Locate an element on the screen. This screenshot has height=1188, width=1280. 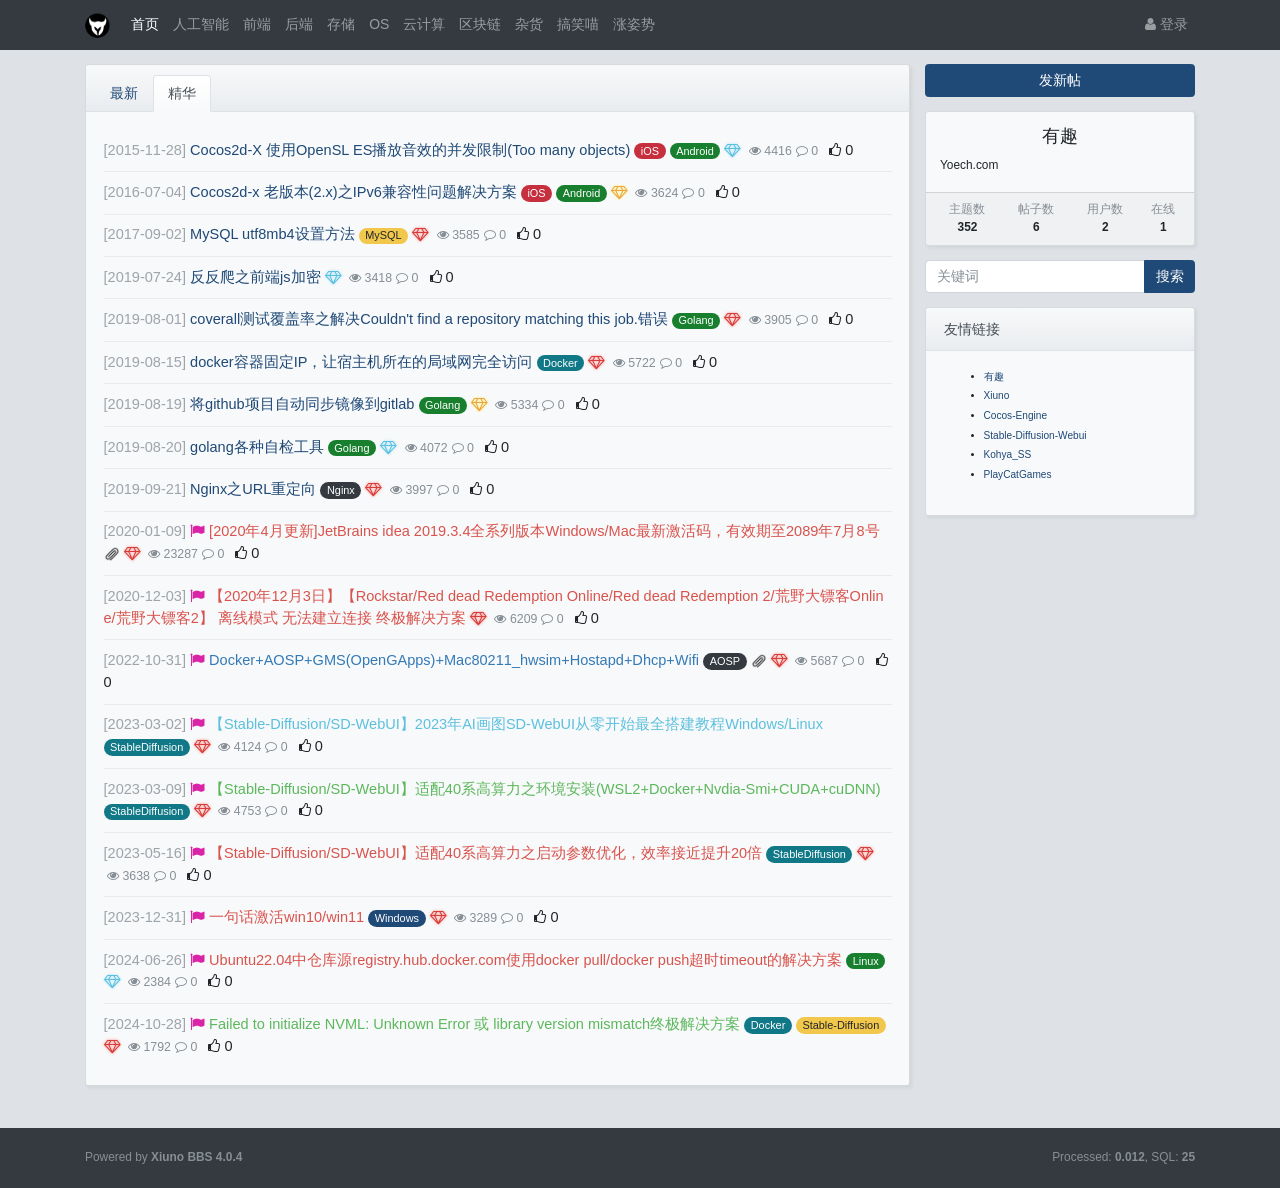
Cocos2d-x 老版本(2.x)之IPv6兼容性问题解决方案 is located at coordinates (353, 192).